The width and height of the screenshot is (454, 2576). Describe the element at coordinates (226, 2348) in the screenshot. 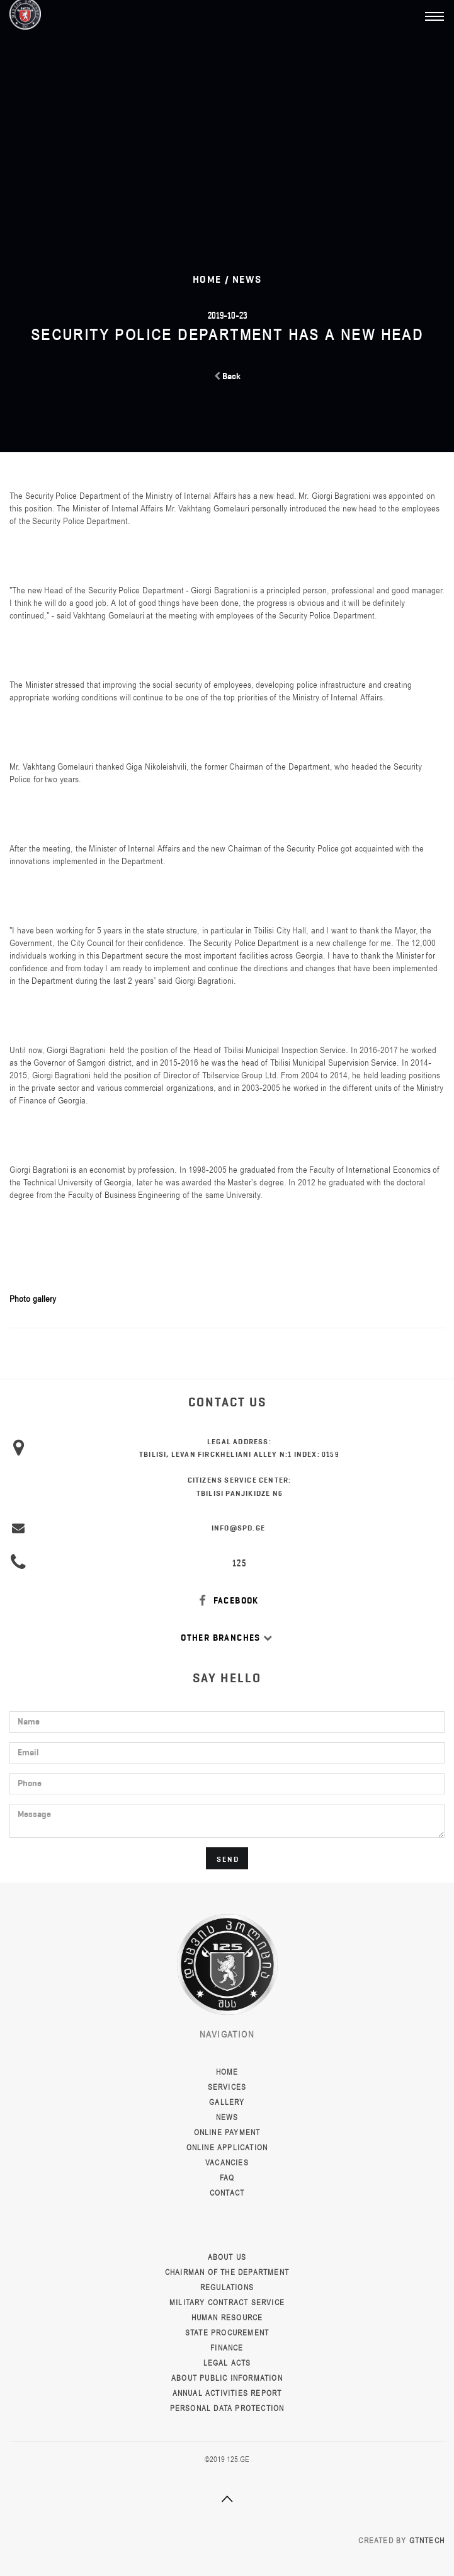

I see `Finance` at that location.